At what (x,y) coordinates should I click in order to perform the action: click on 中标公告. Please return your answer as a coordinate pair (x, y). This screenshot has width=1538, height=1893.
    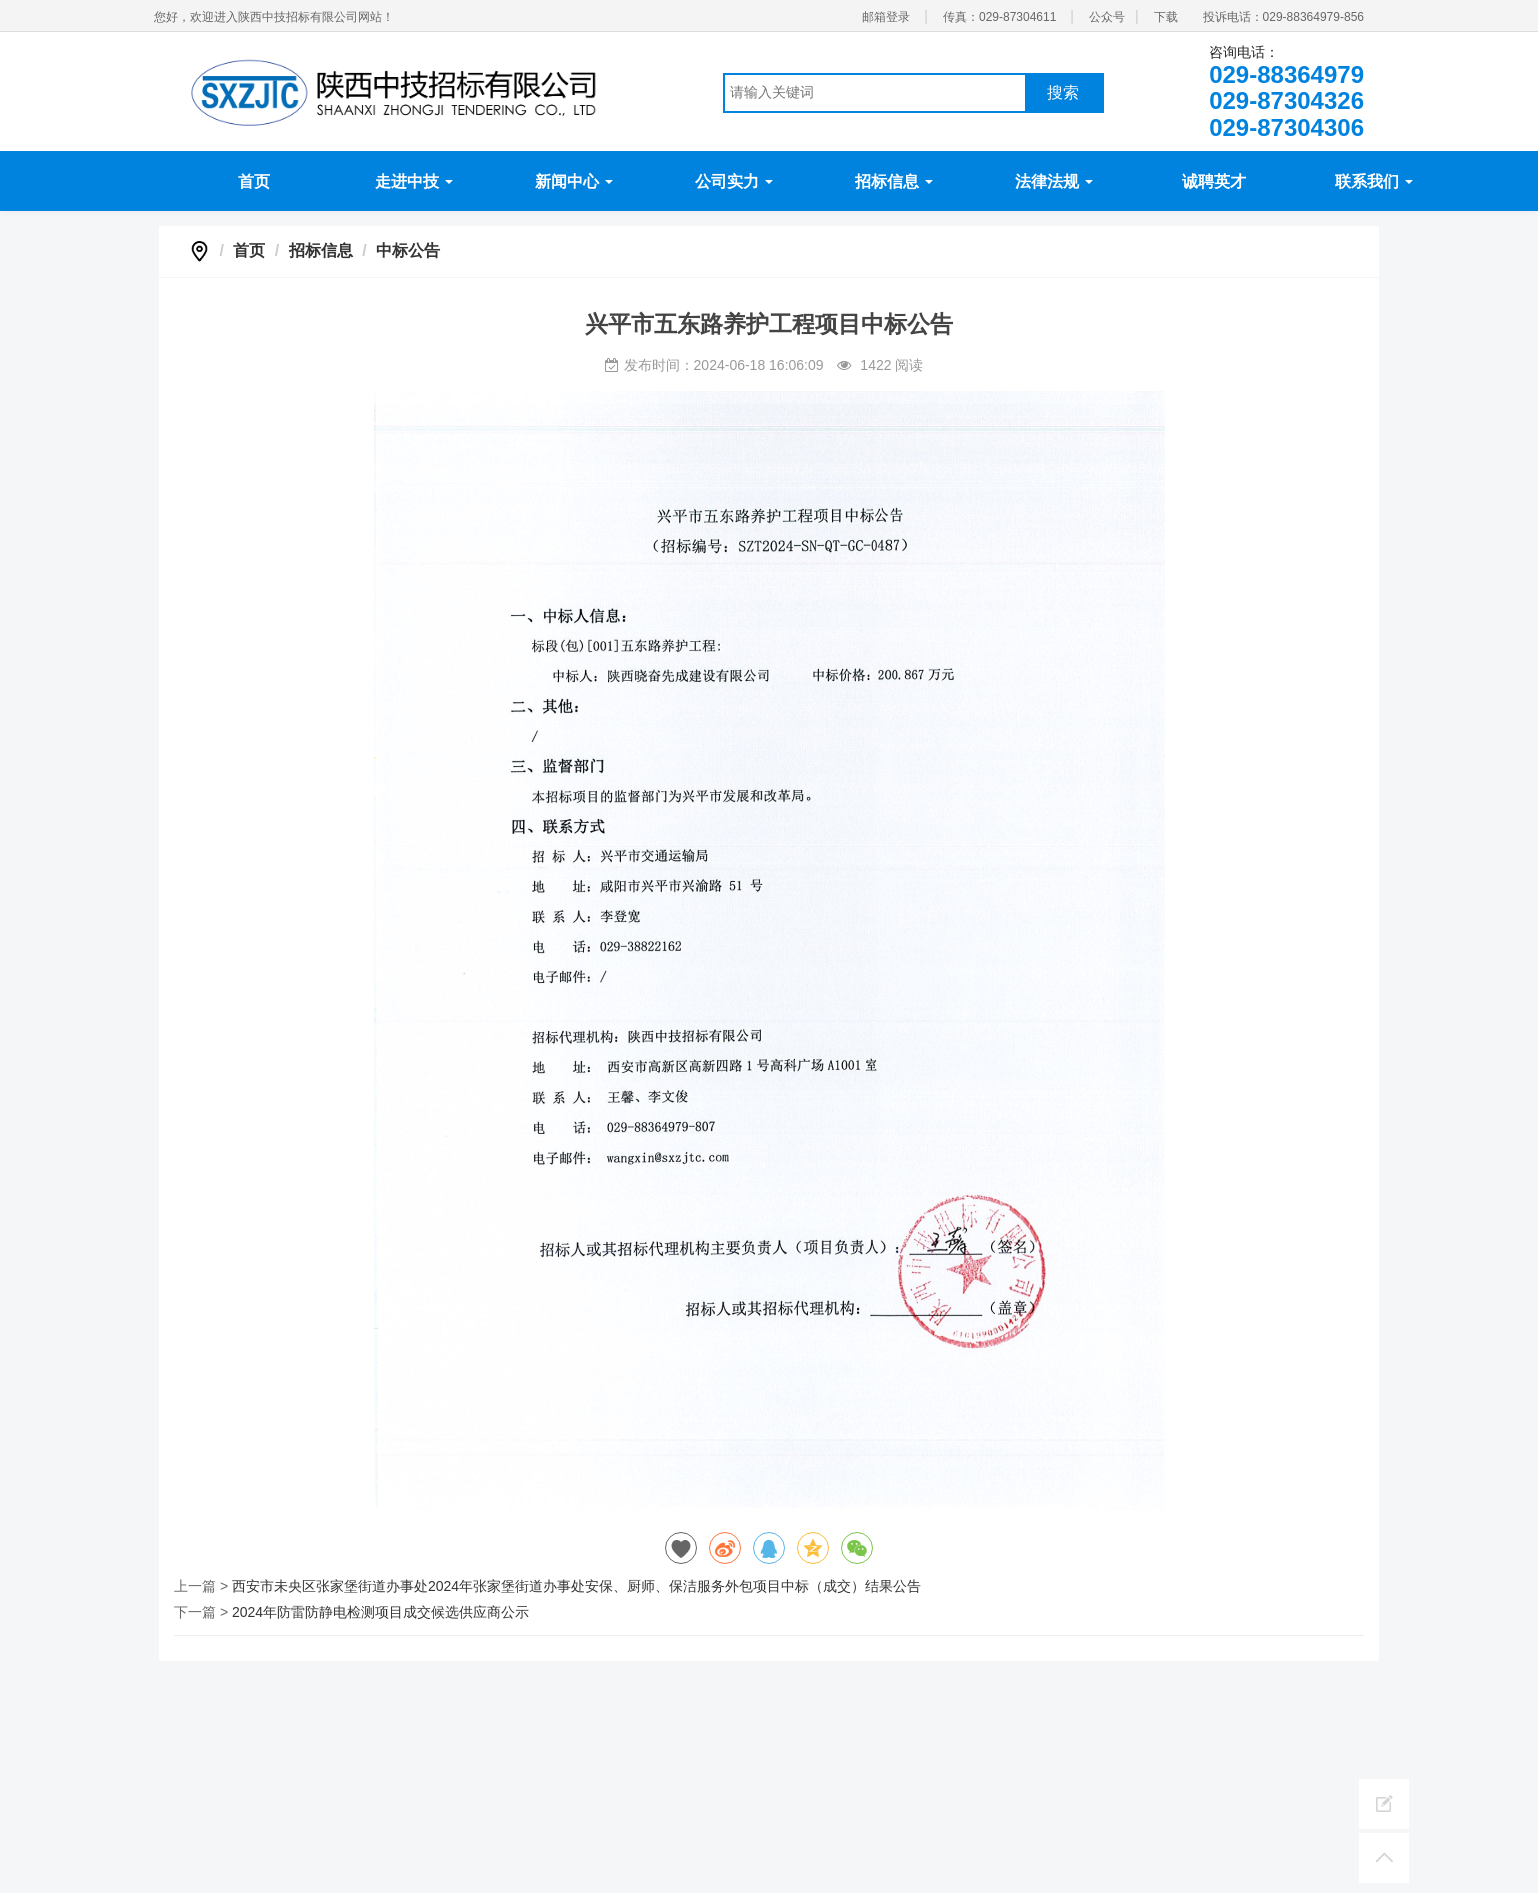
    Looking at the image, I should click on (408, 250).